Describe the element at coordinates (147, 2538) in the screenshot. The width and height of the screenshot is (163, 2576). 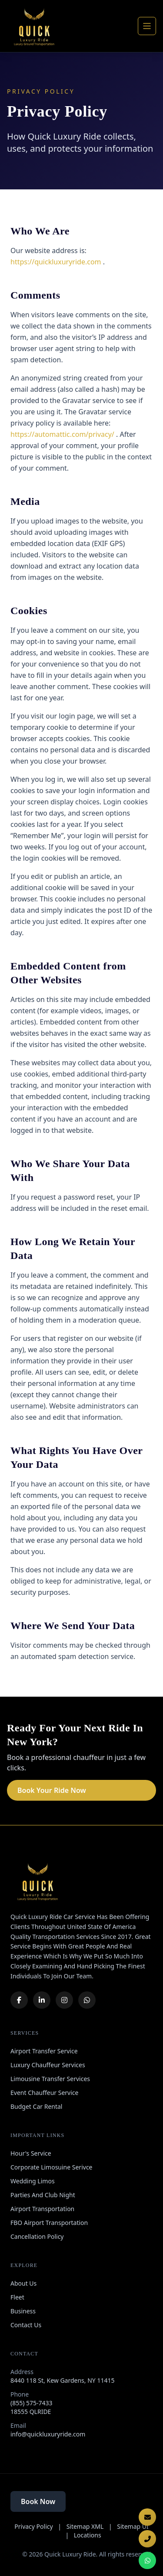
I see `[Call Now]` at that location.